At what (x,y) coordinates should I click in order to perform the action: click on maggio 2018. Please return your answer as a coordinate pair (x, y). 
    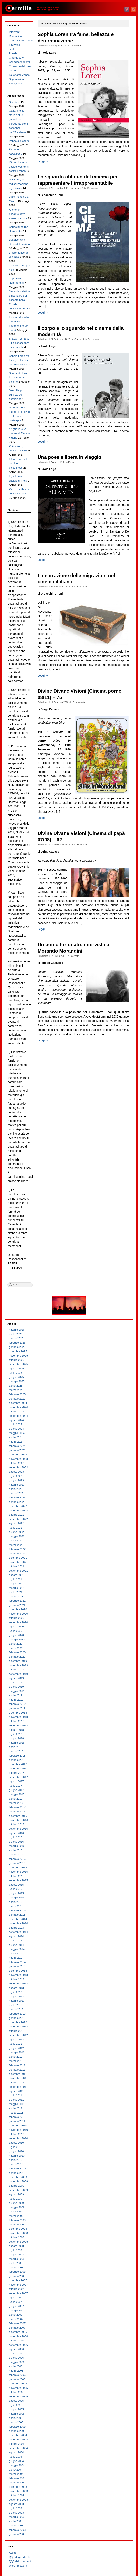
    Looking at the image, I should click on (17, 1742).